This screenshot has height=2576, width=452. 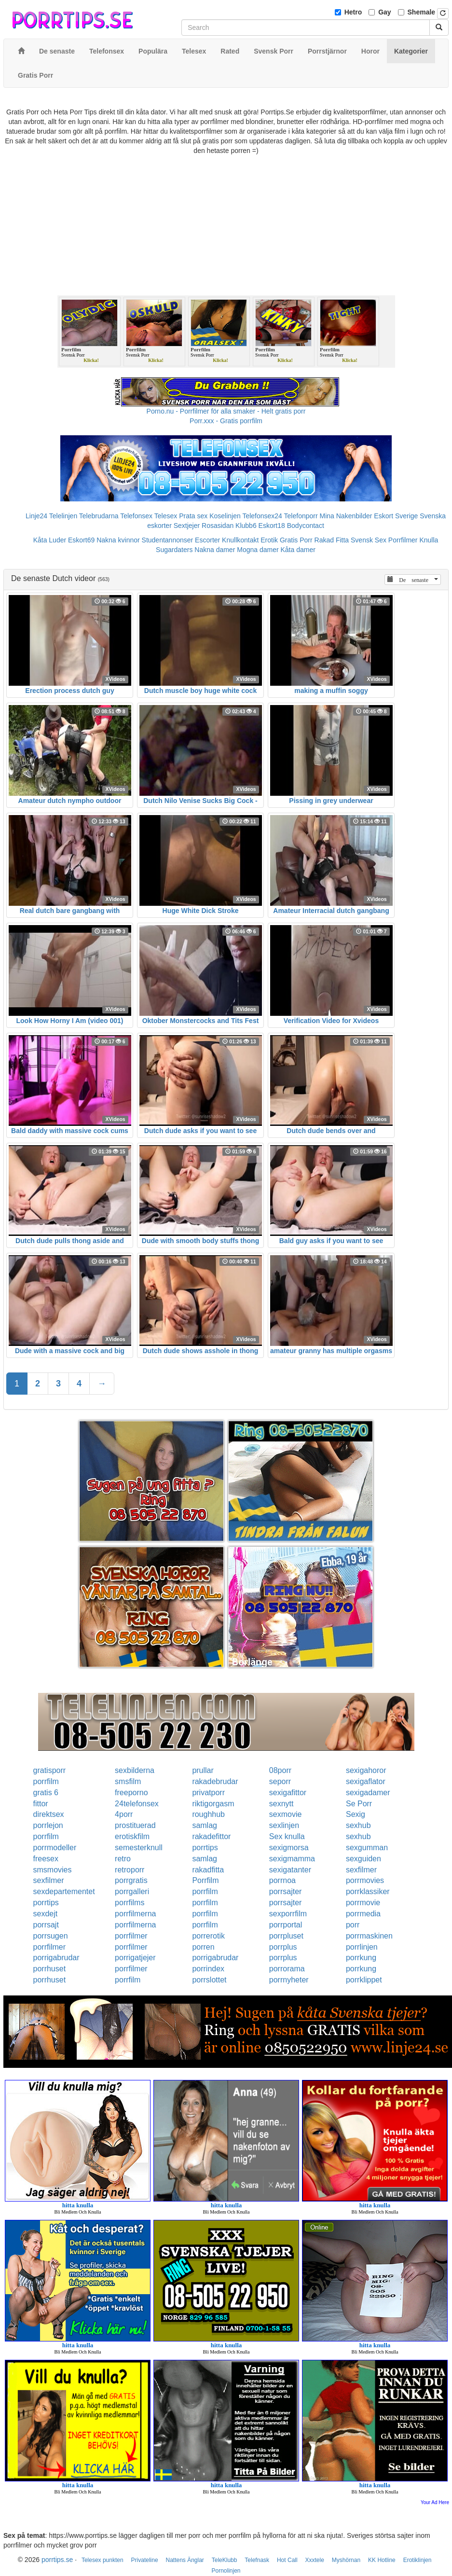 What do you see at coordinates (193, 516) in the screenshot?
I see `Prata sex` at bounding box center [193, 516].